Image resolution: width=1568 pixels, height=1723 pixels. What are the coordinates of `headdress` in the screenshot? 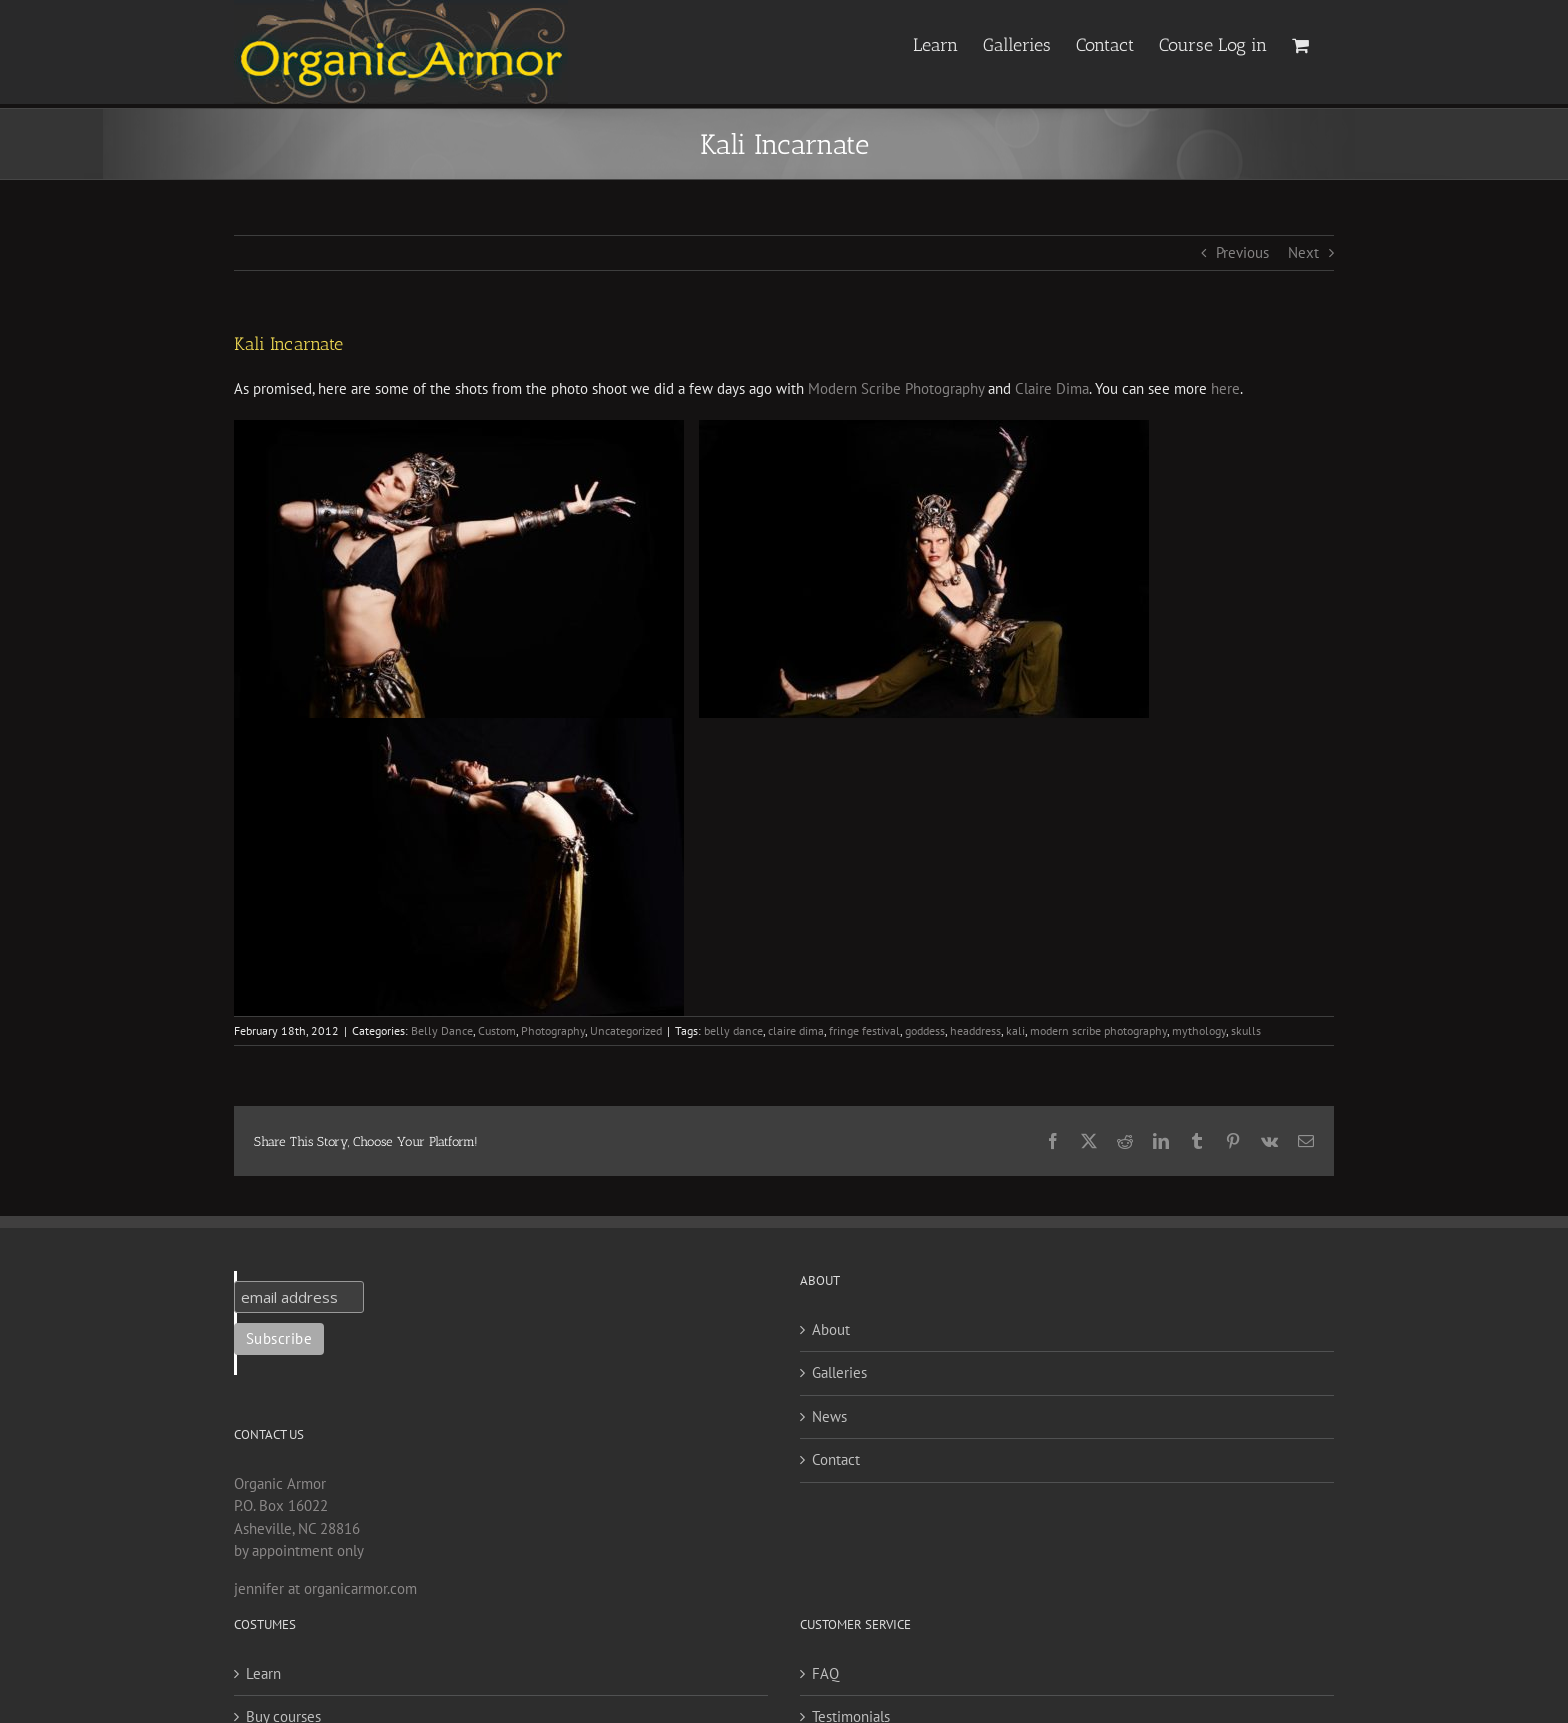 It's located at (975, 1030).